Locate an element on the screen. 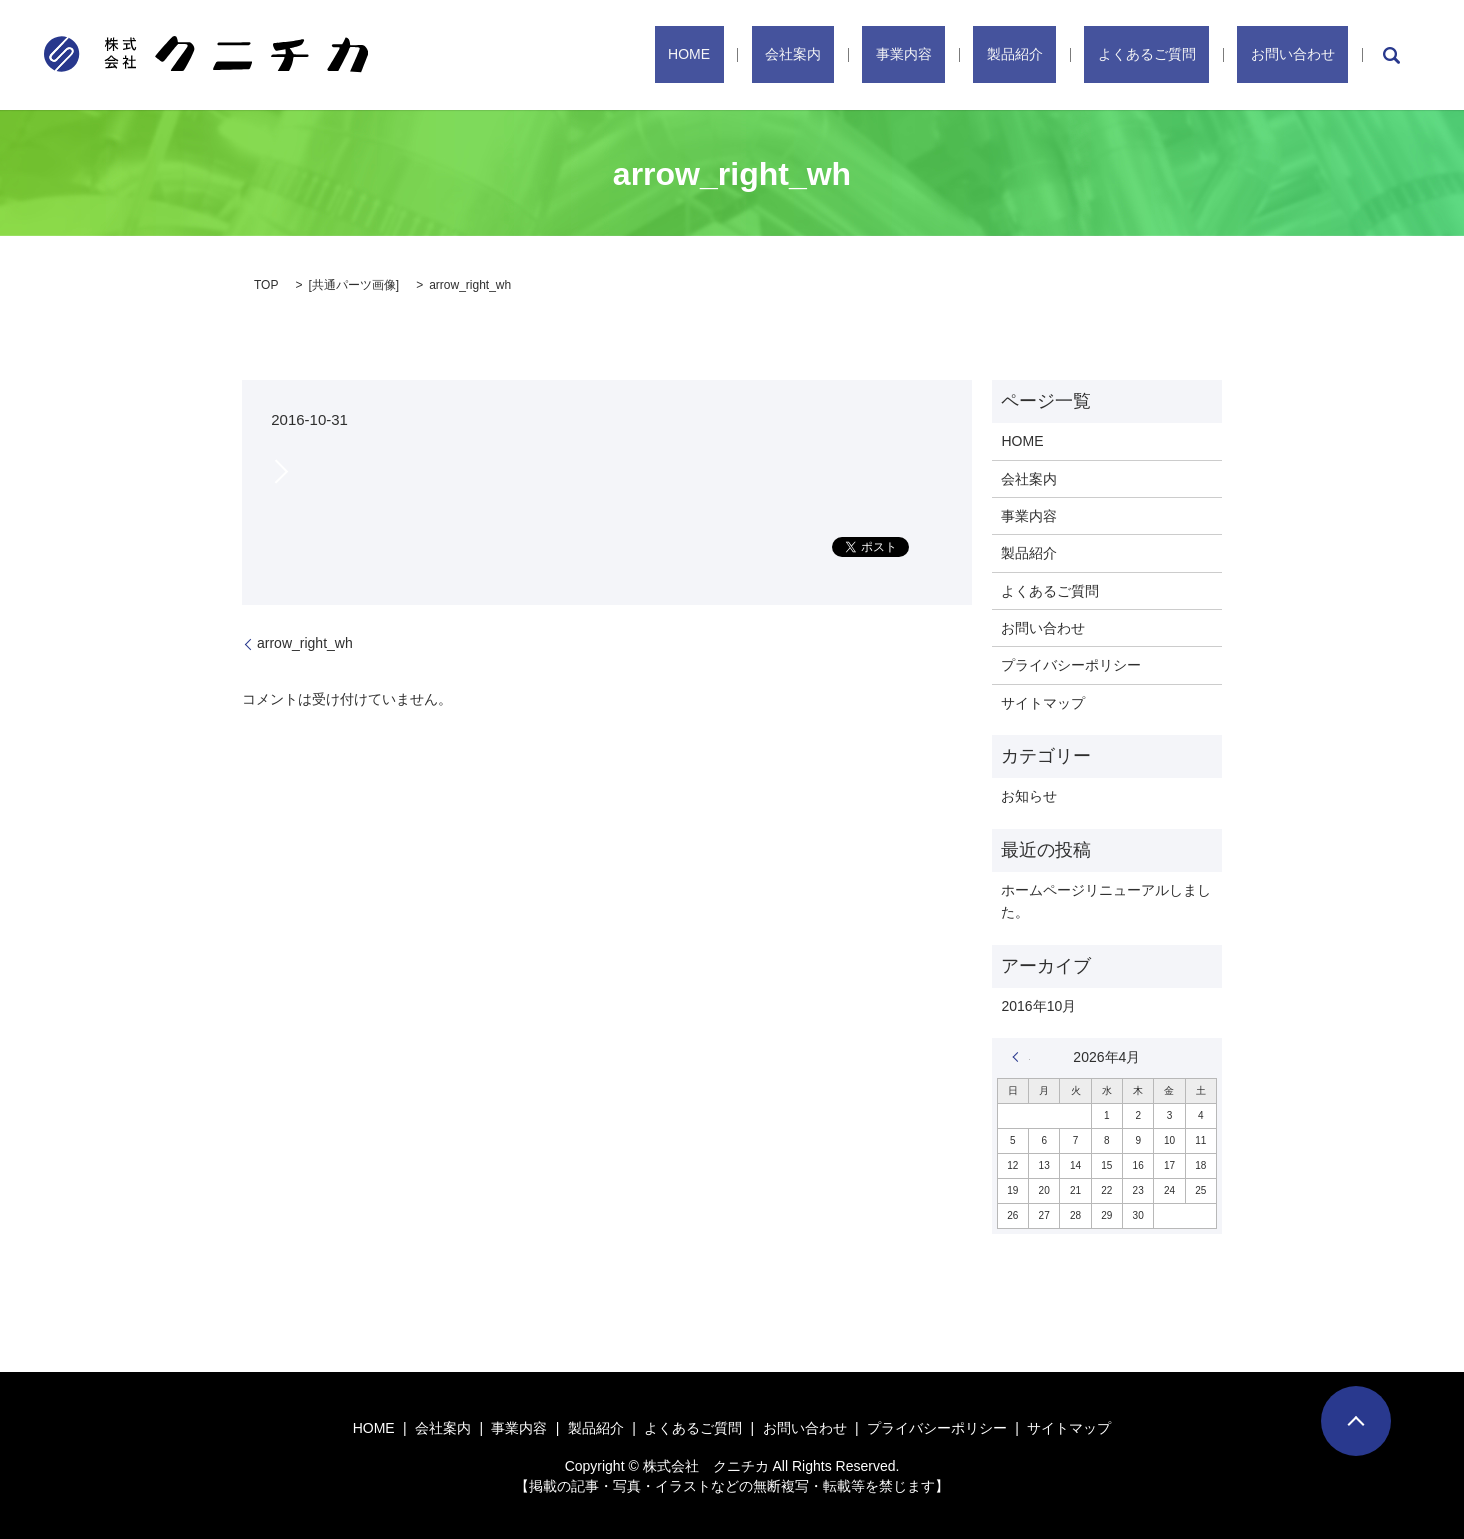 This screenshot has height=1539, width=1464. 製品紹介 is located at coordinates (1082, 55).